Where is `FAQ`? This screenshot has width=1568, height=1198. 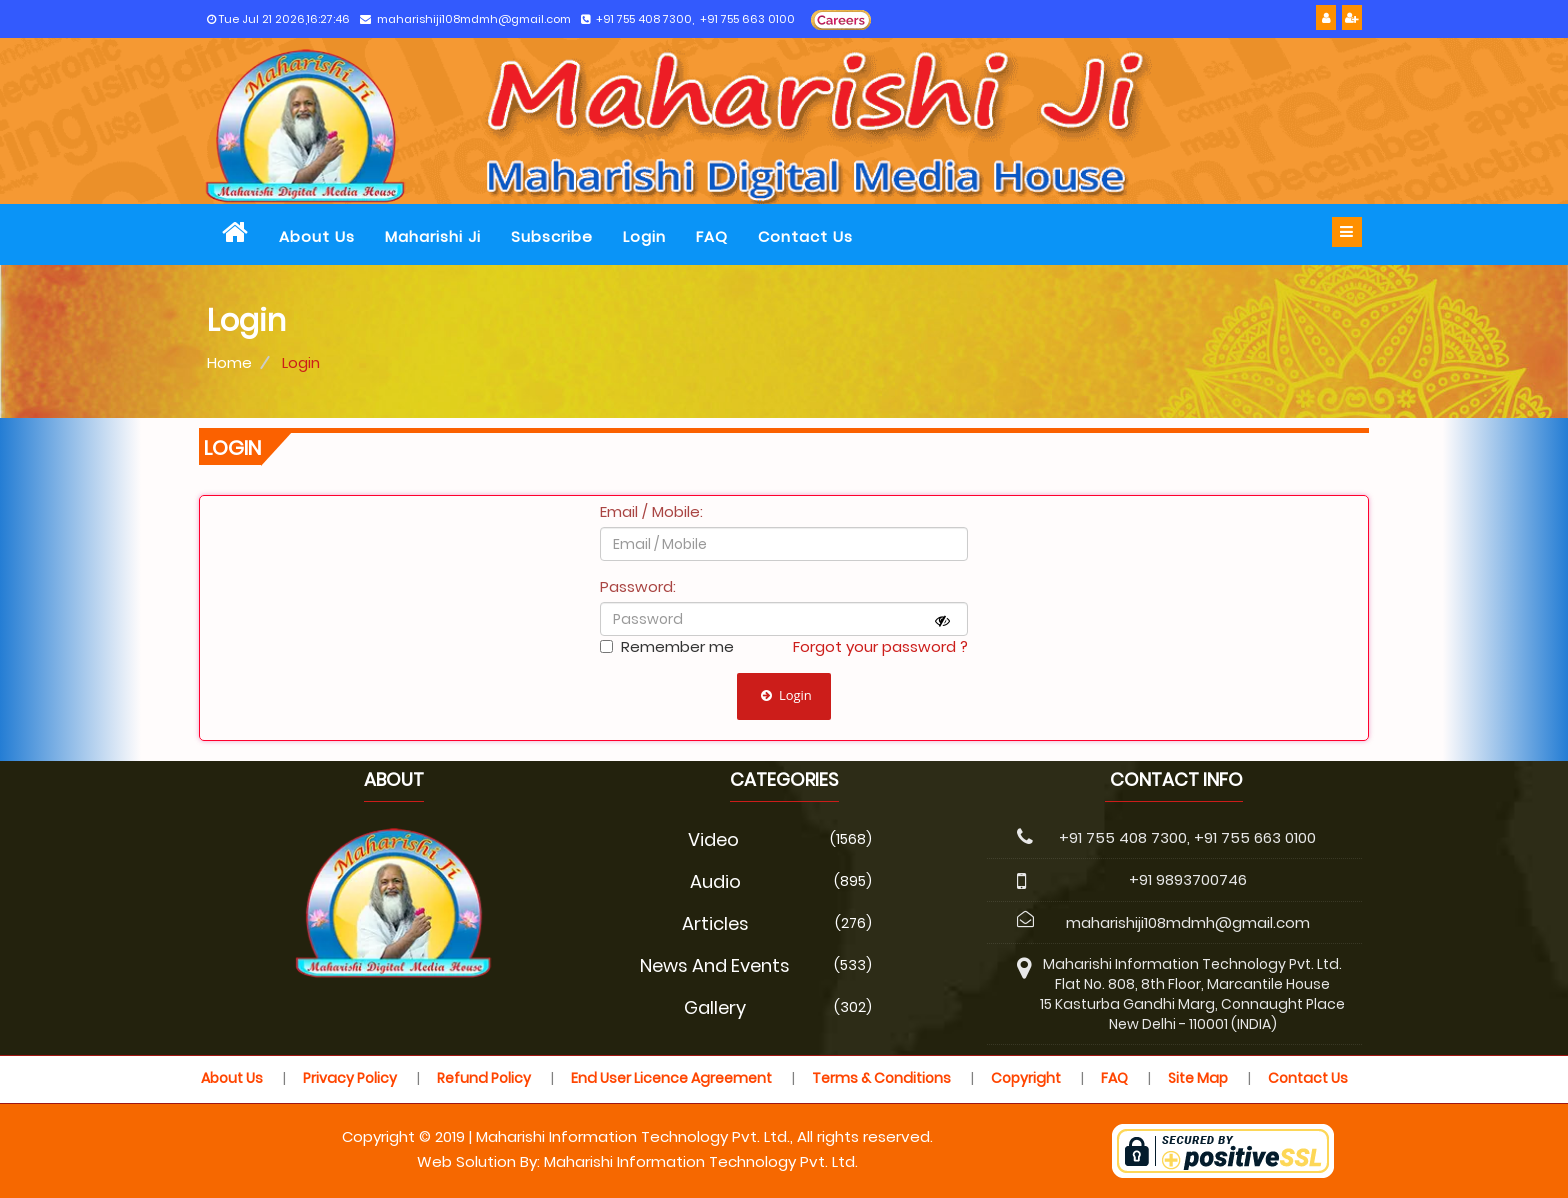
FAQ is located at coordinates (712, 236).